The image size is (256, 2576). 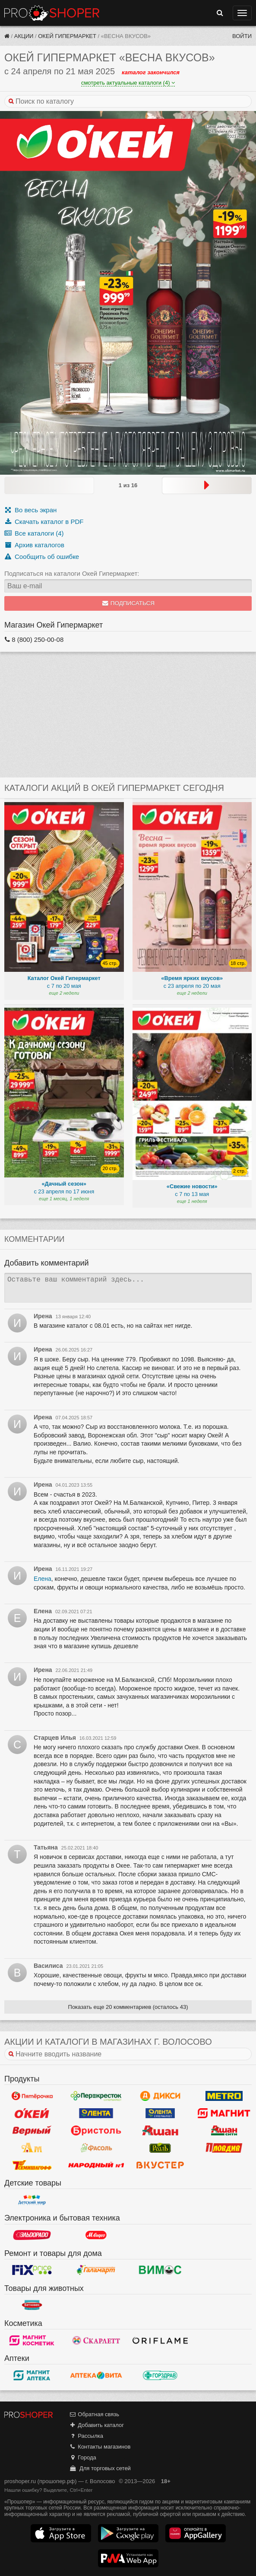 I want to click on Окей Гипермаркет, so click(x=67, y=36).